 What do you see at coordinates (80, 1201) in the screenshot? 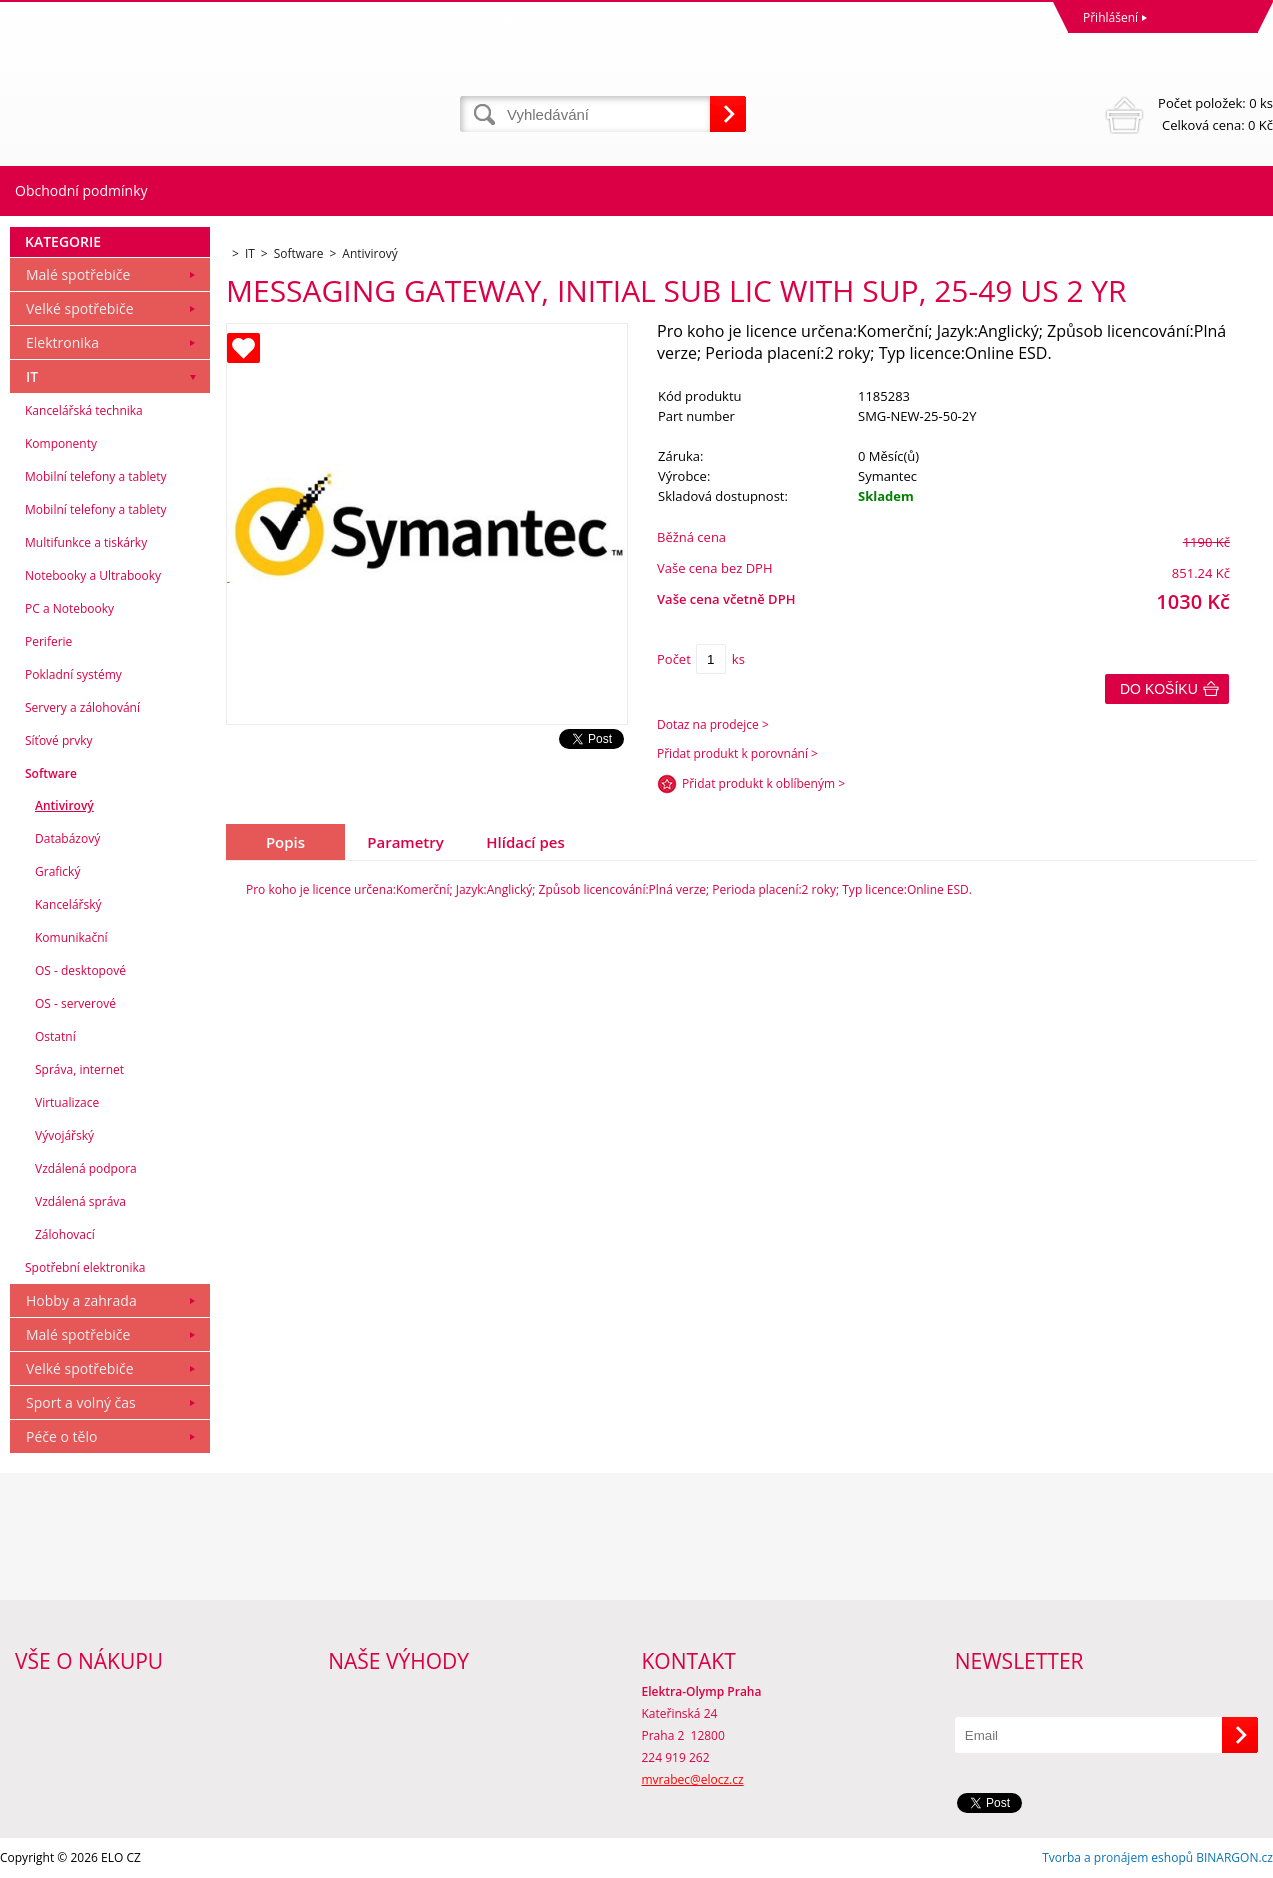
I see `Vzdálená správa` at bounding box center [80, 1201].